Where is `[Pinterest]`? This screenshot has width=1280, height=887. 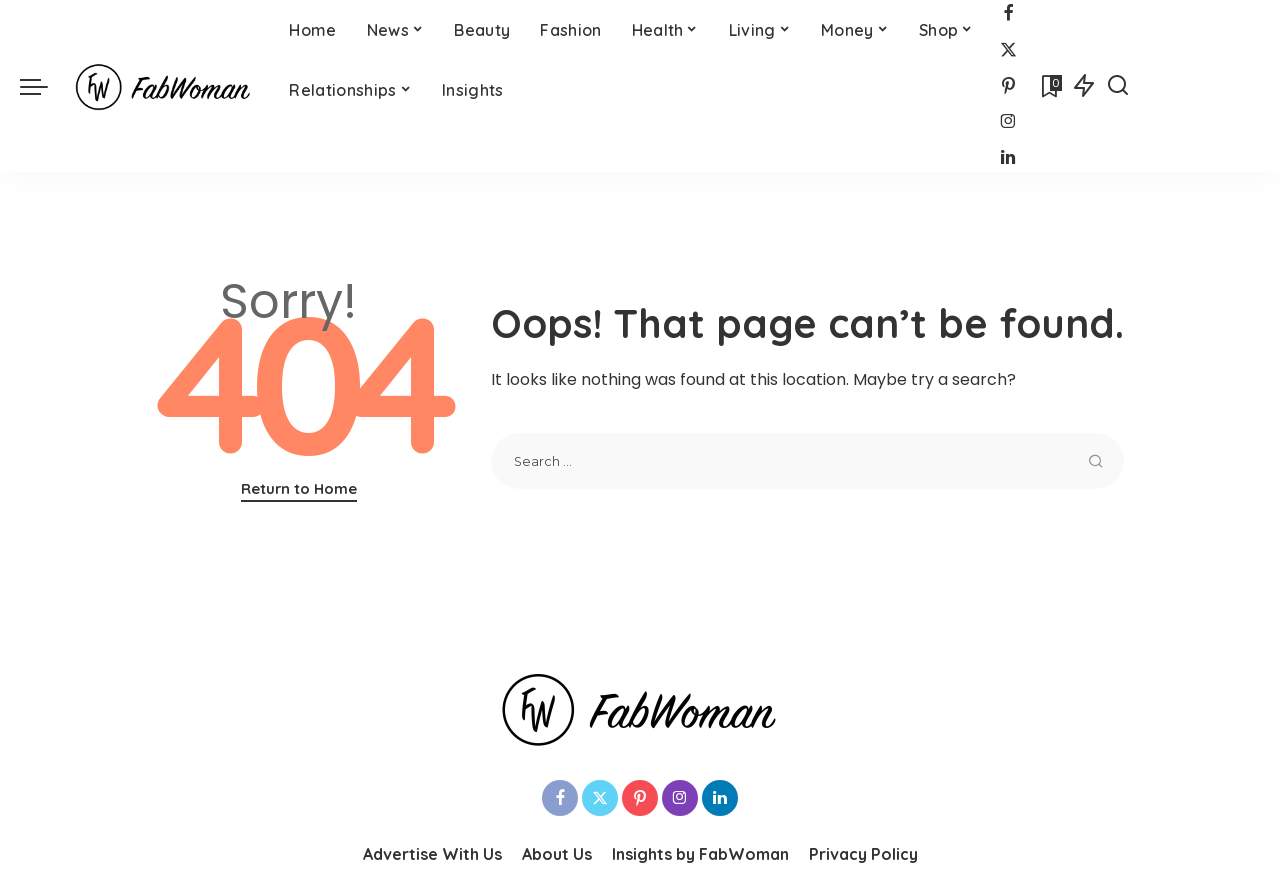 [Pinterest] is located at coordinates (1008, 86).